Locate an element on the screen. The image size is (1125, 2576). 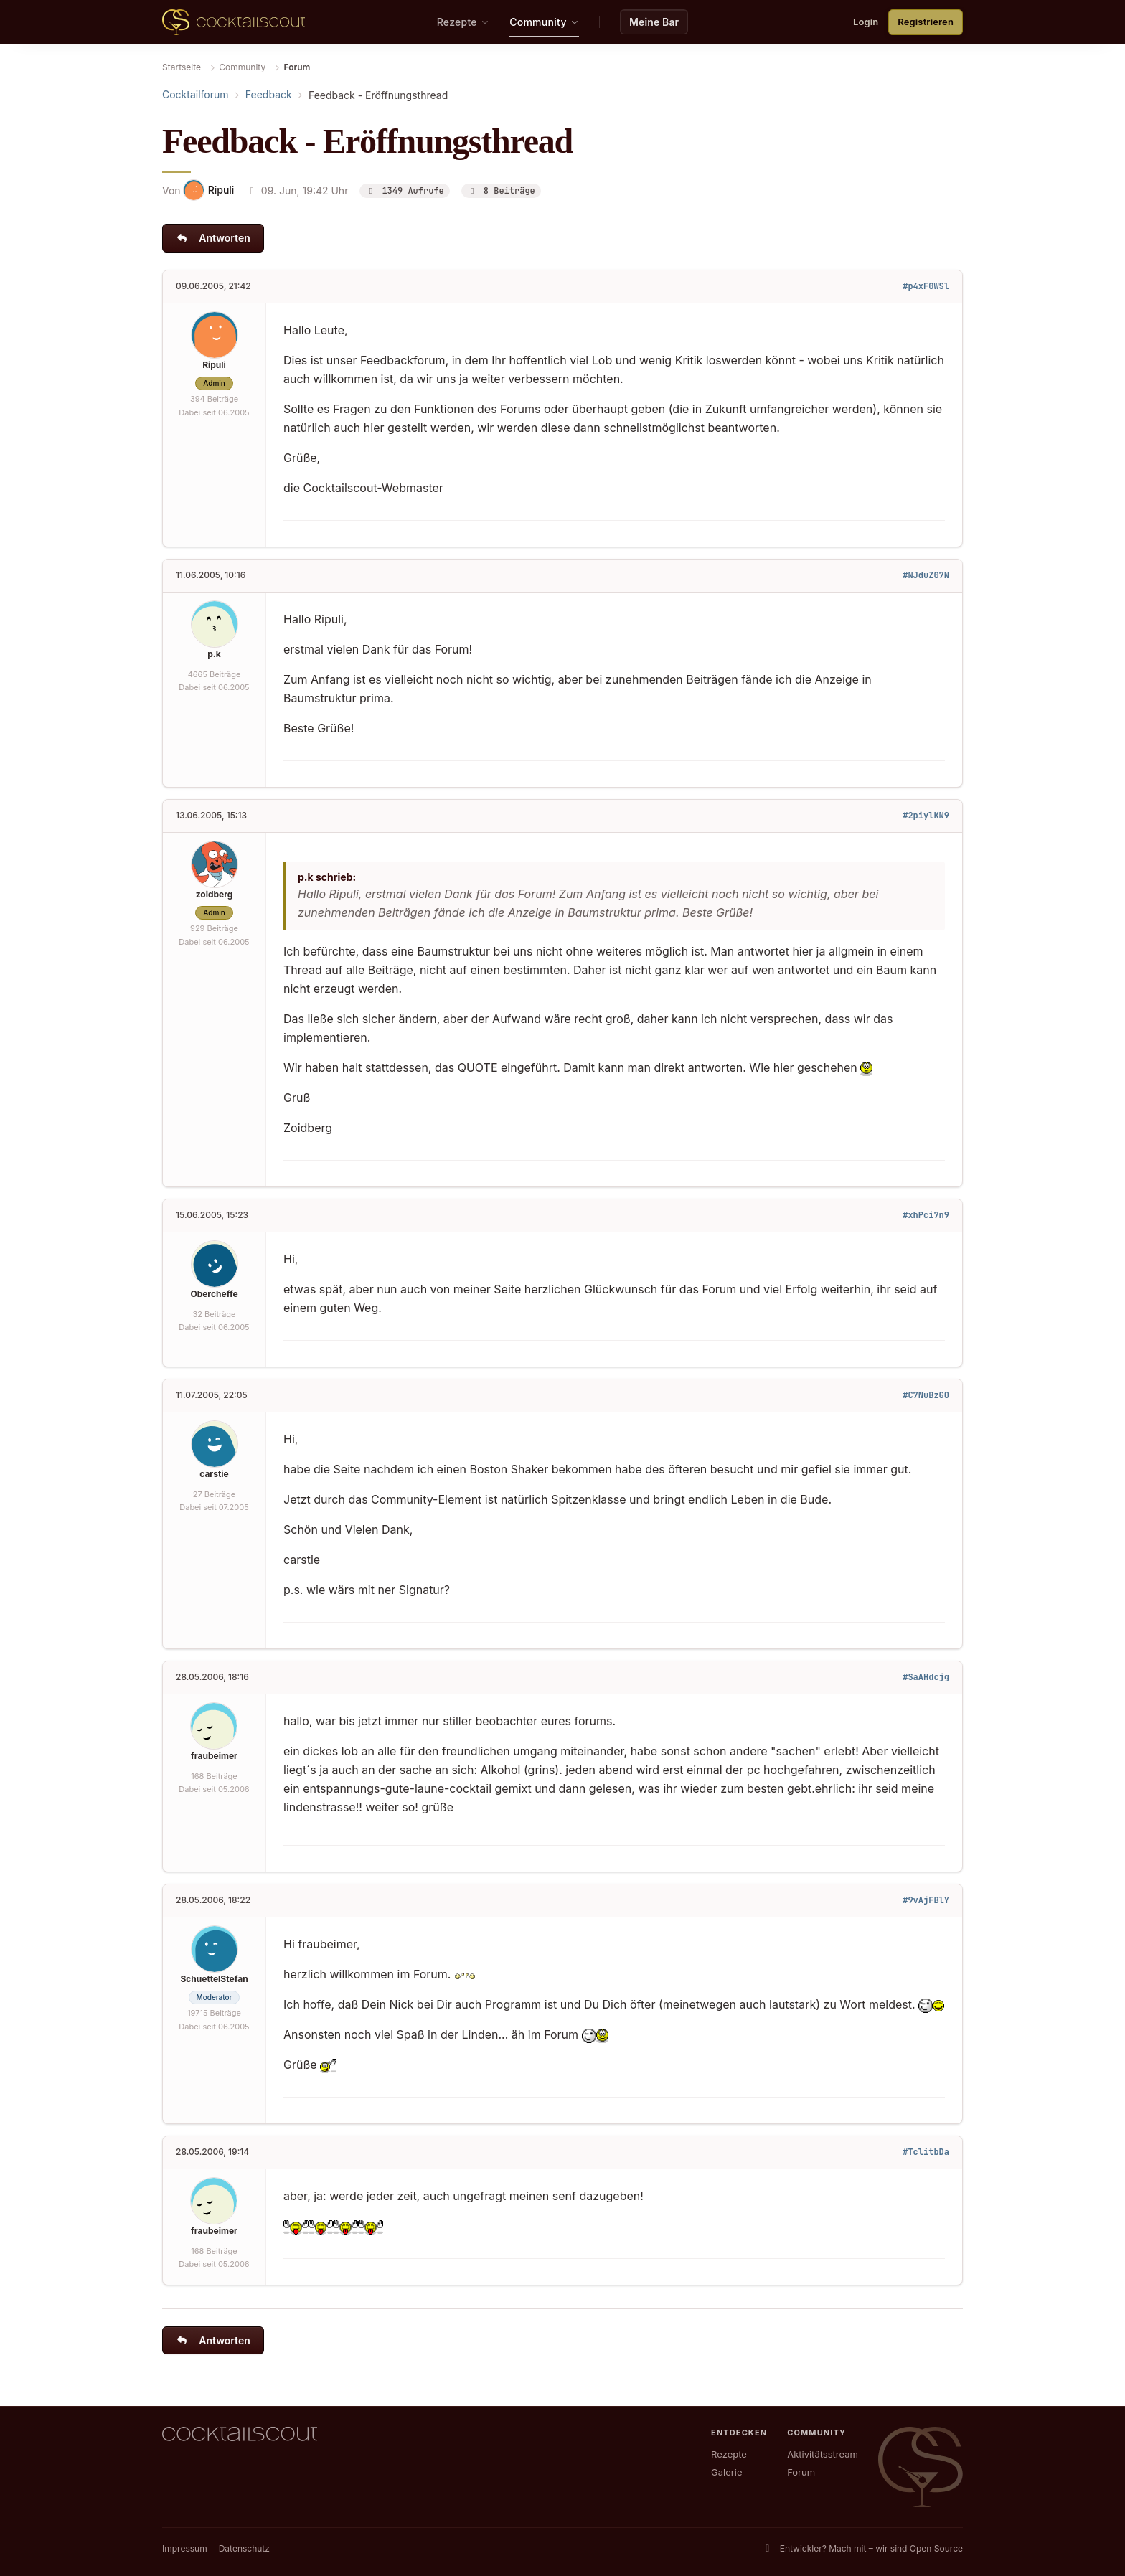
#2piylKN9 is located at coordinates (926, 815).